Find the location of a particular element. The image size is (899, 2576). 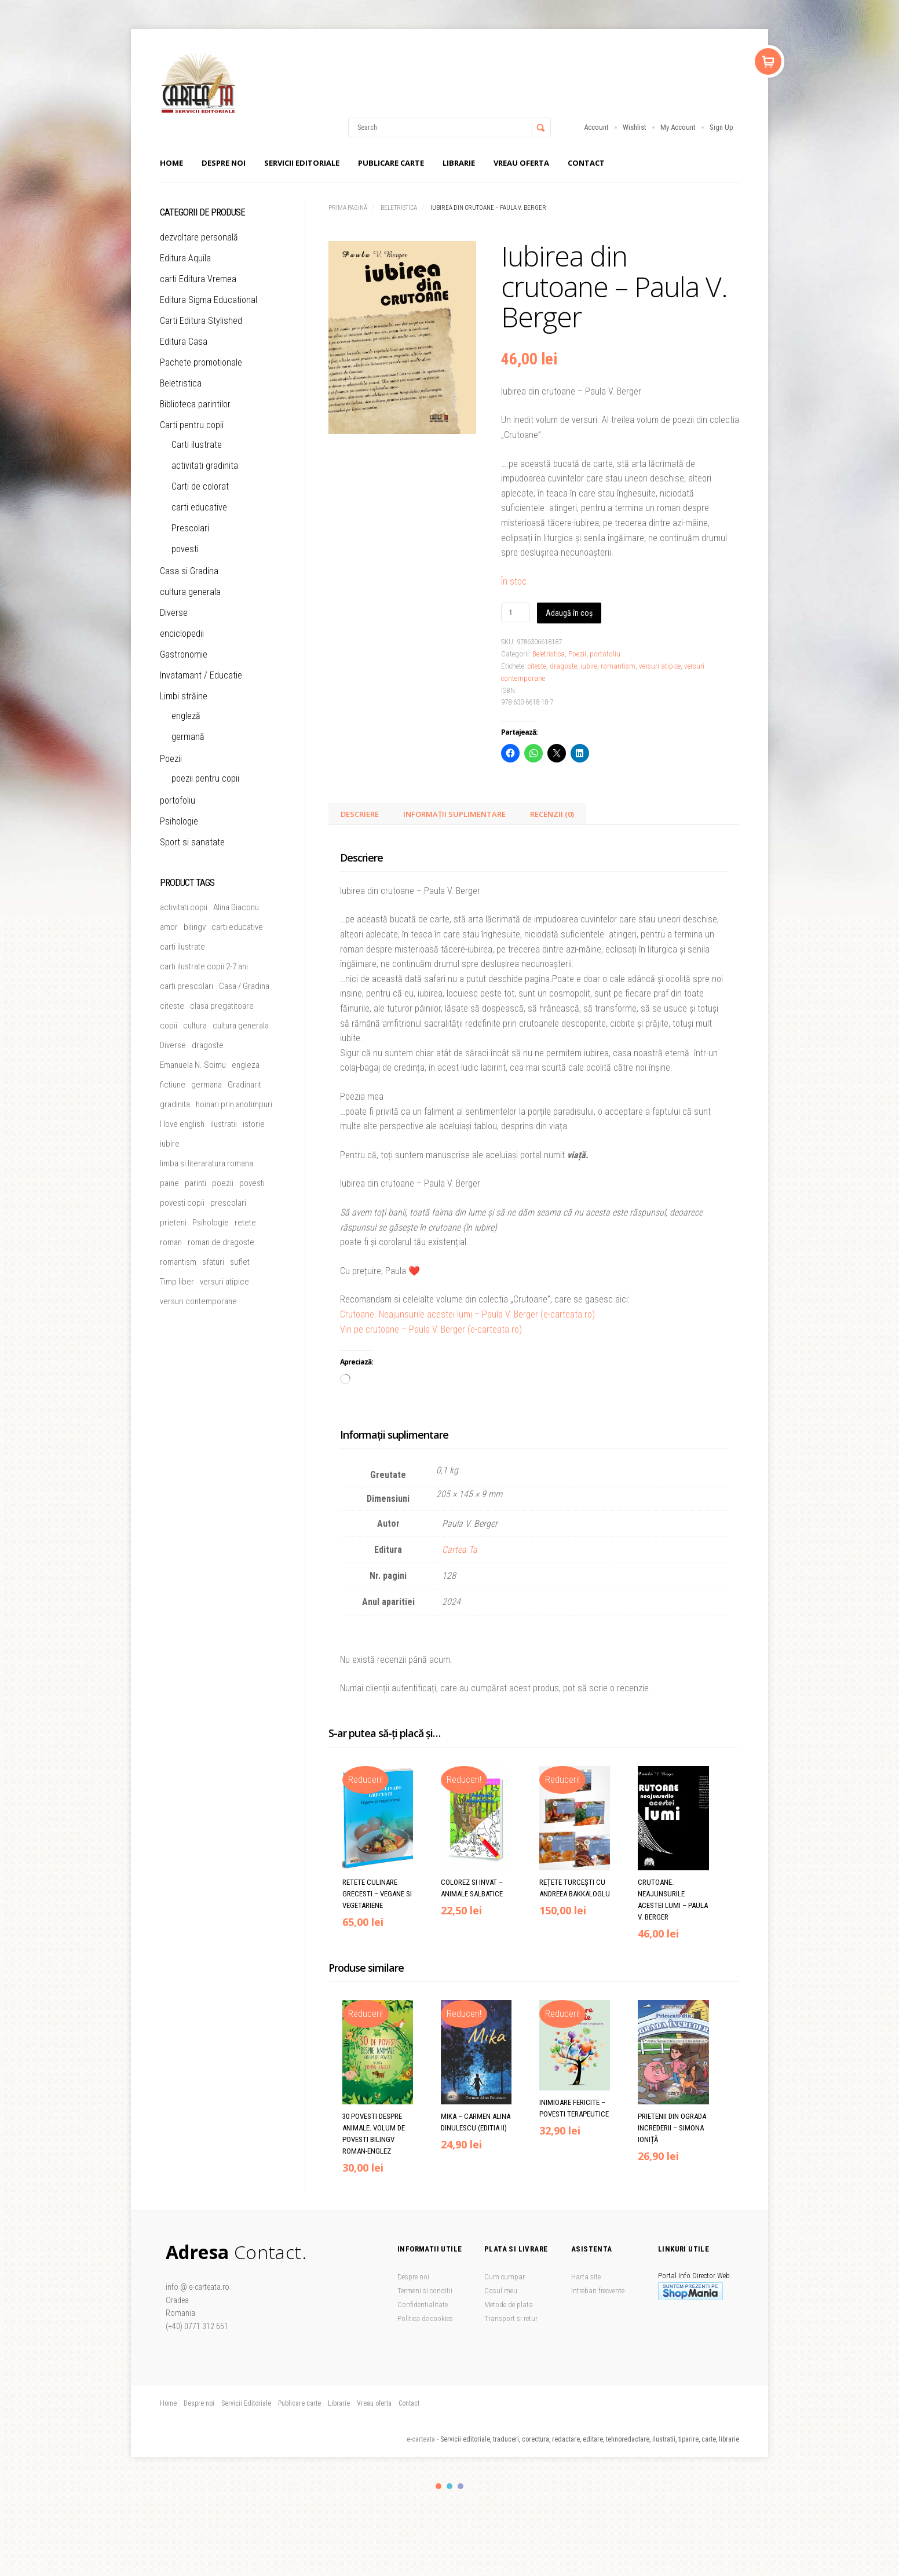

sfaturi [sfaturi (7 produse)] is located at coordinates (213, 1262).